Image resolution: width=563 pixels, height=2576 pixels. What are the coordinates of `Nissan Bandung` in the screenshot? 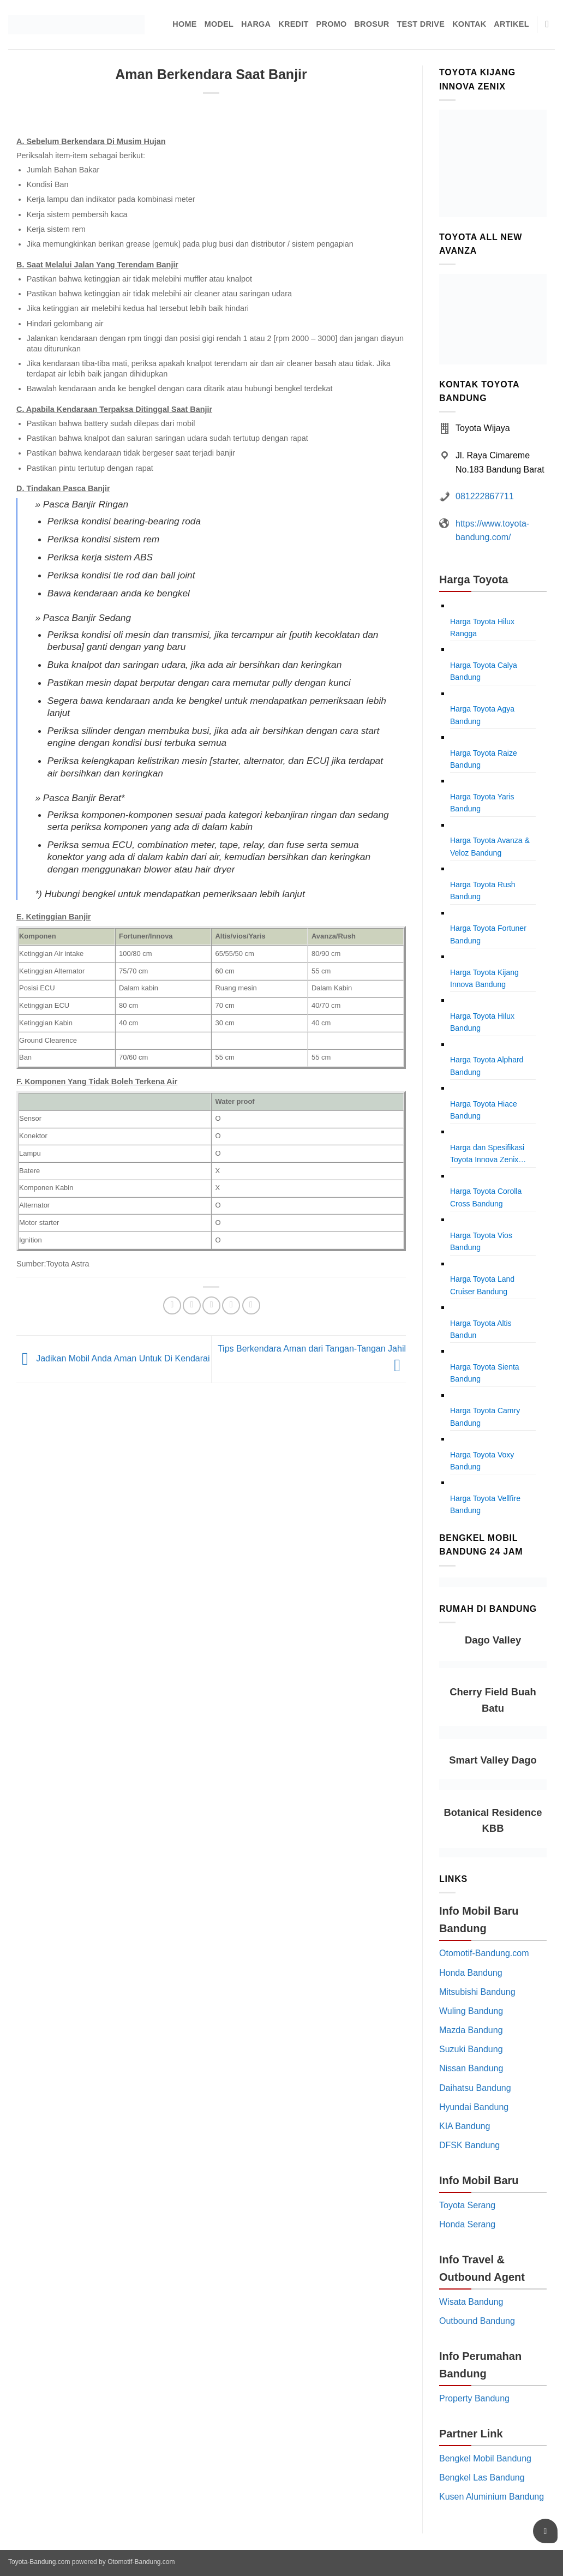 It's located at (471, 2068).